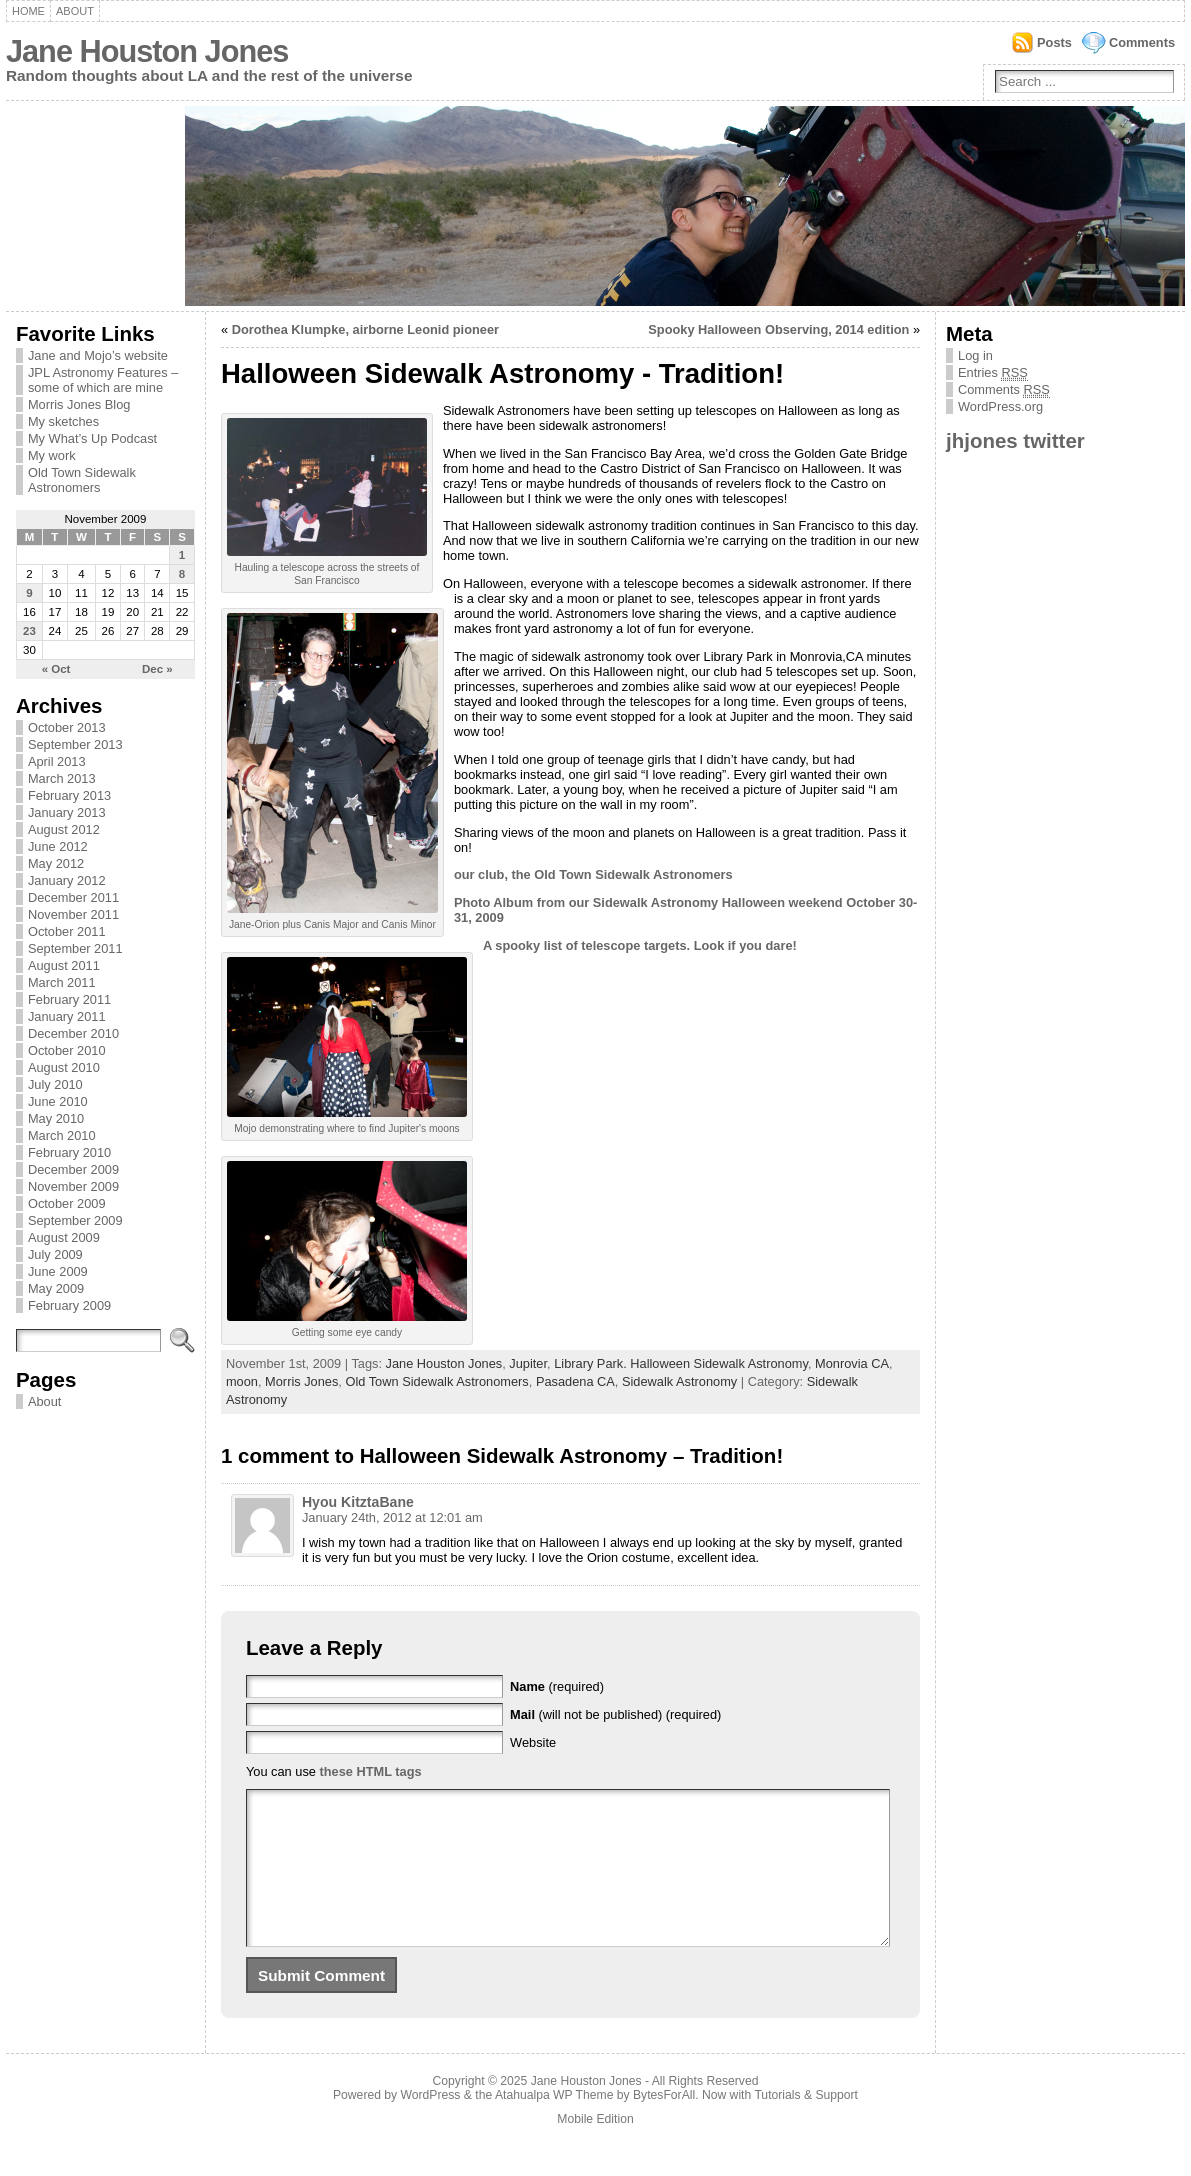  Describe the element at coordinates (103, 380) in the screenshot. I see `JPL Astronomy Features – some of which are mine` at that location.